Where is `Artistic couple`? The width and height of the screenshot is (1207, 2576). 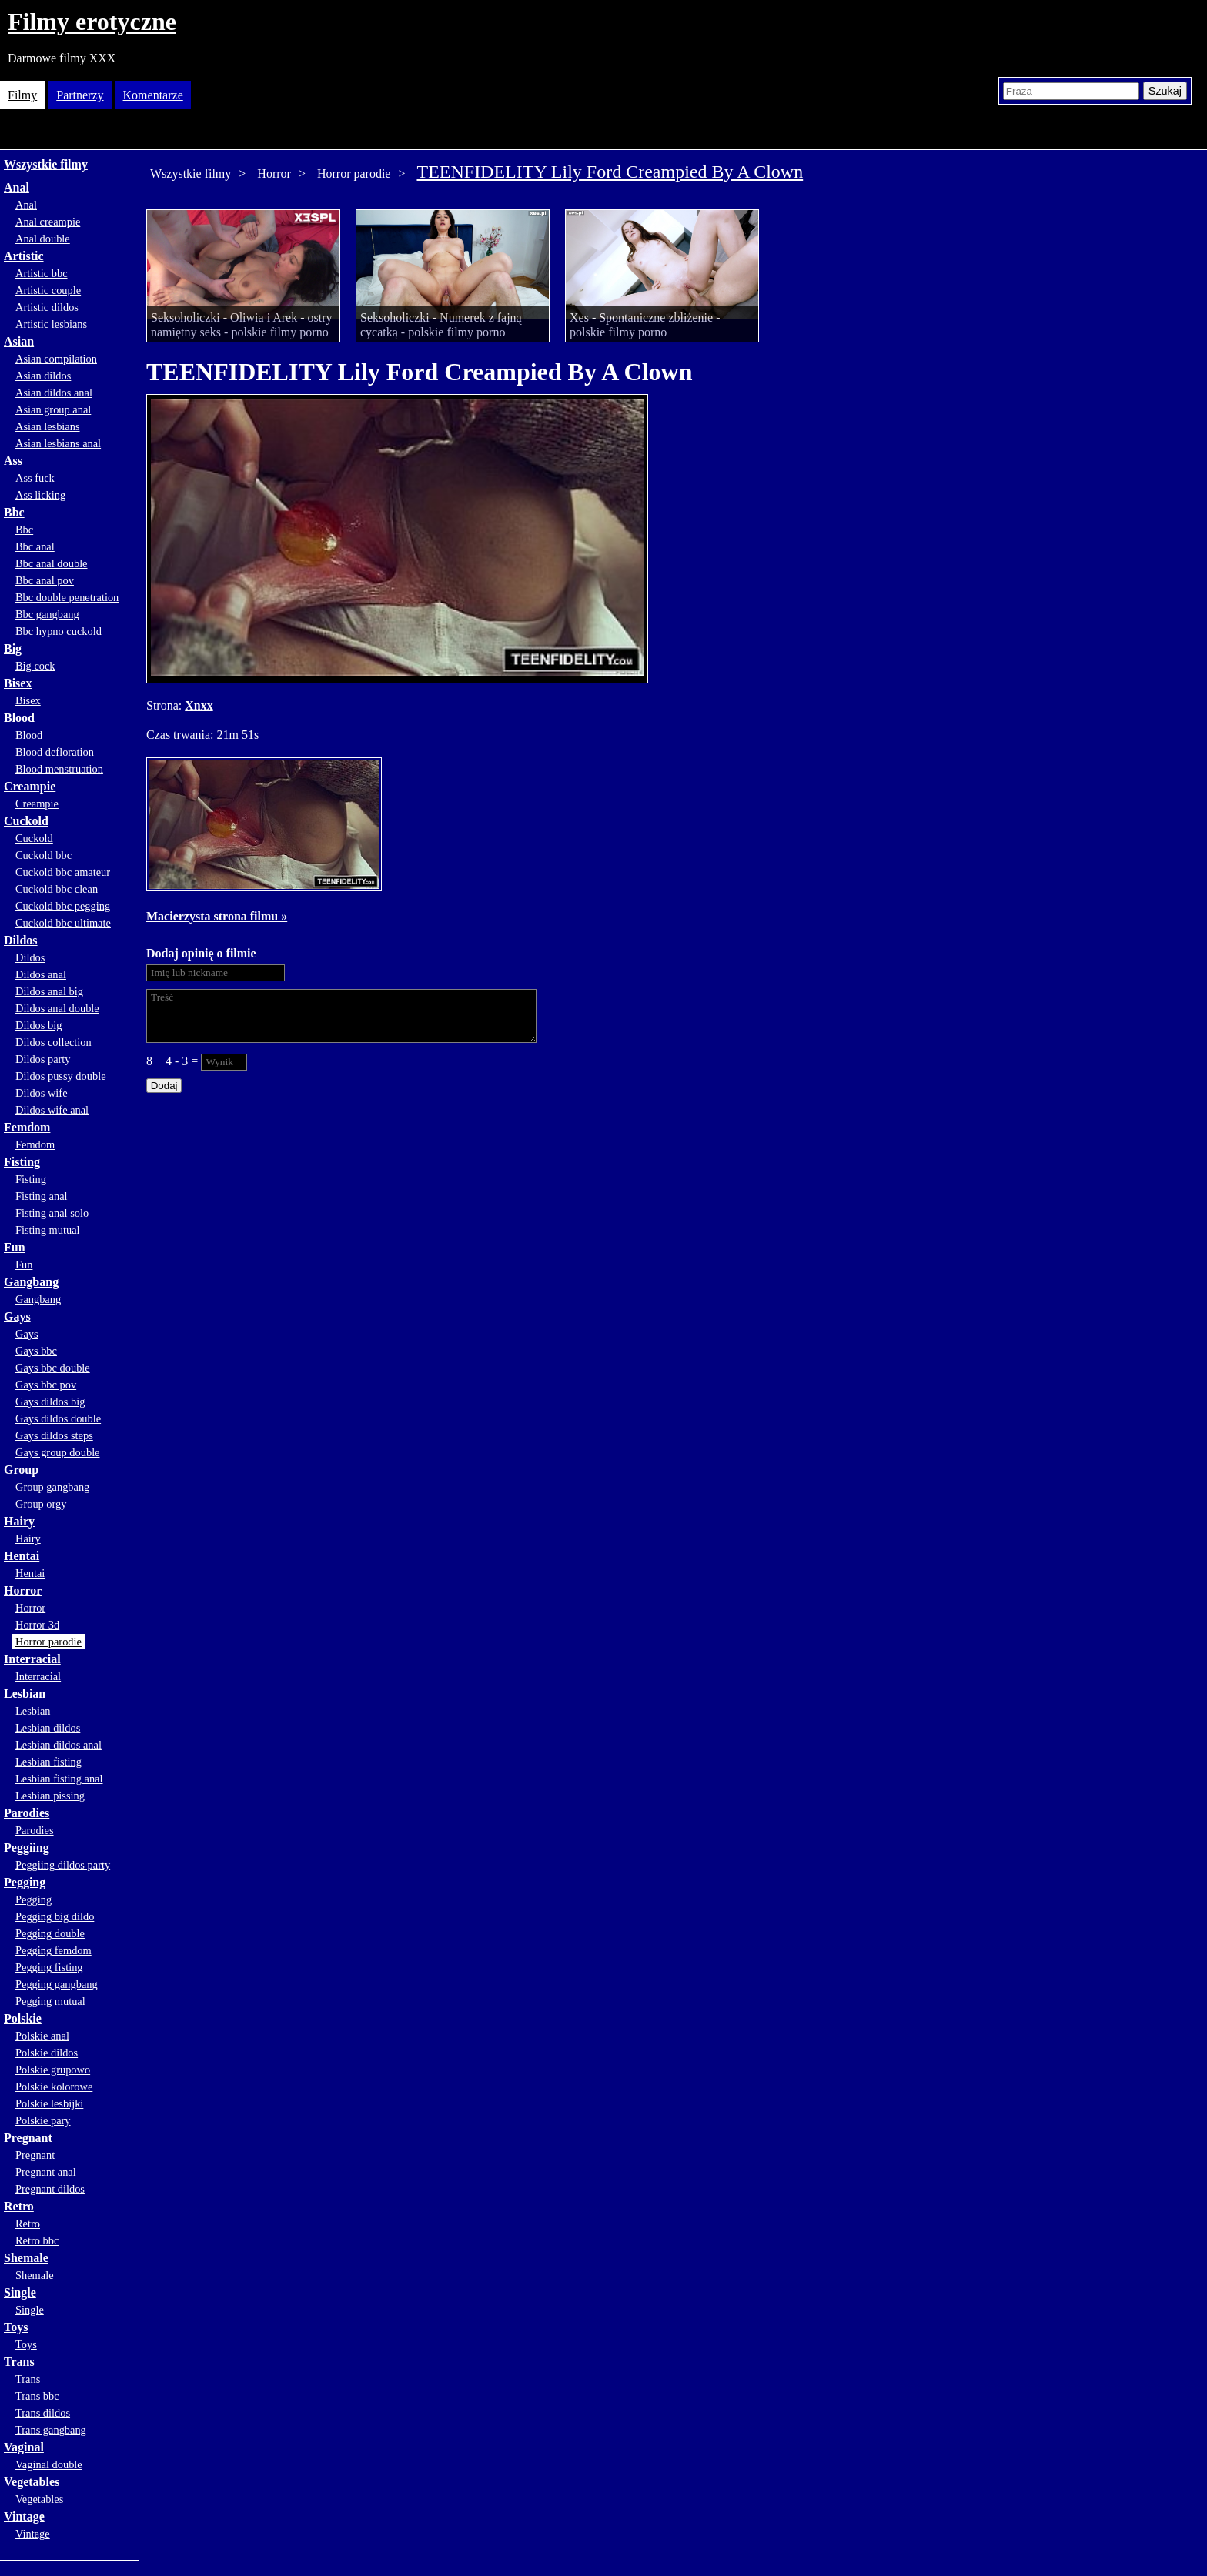 Artistic couple is located at coordinates (48, 290).